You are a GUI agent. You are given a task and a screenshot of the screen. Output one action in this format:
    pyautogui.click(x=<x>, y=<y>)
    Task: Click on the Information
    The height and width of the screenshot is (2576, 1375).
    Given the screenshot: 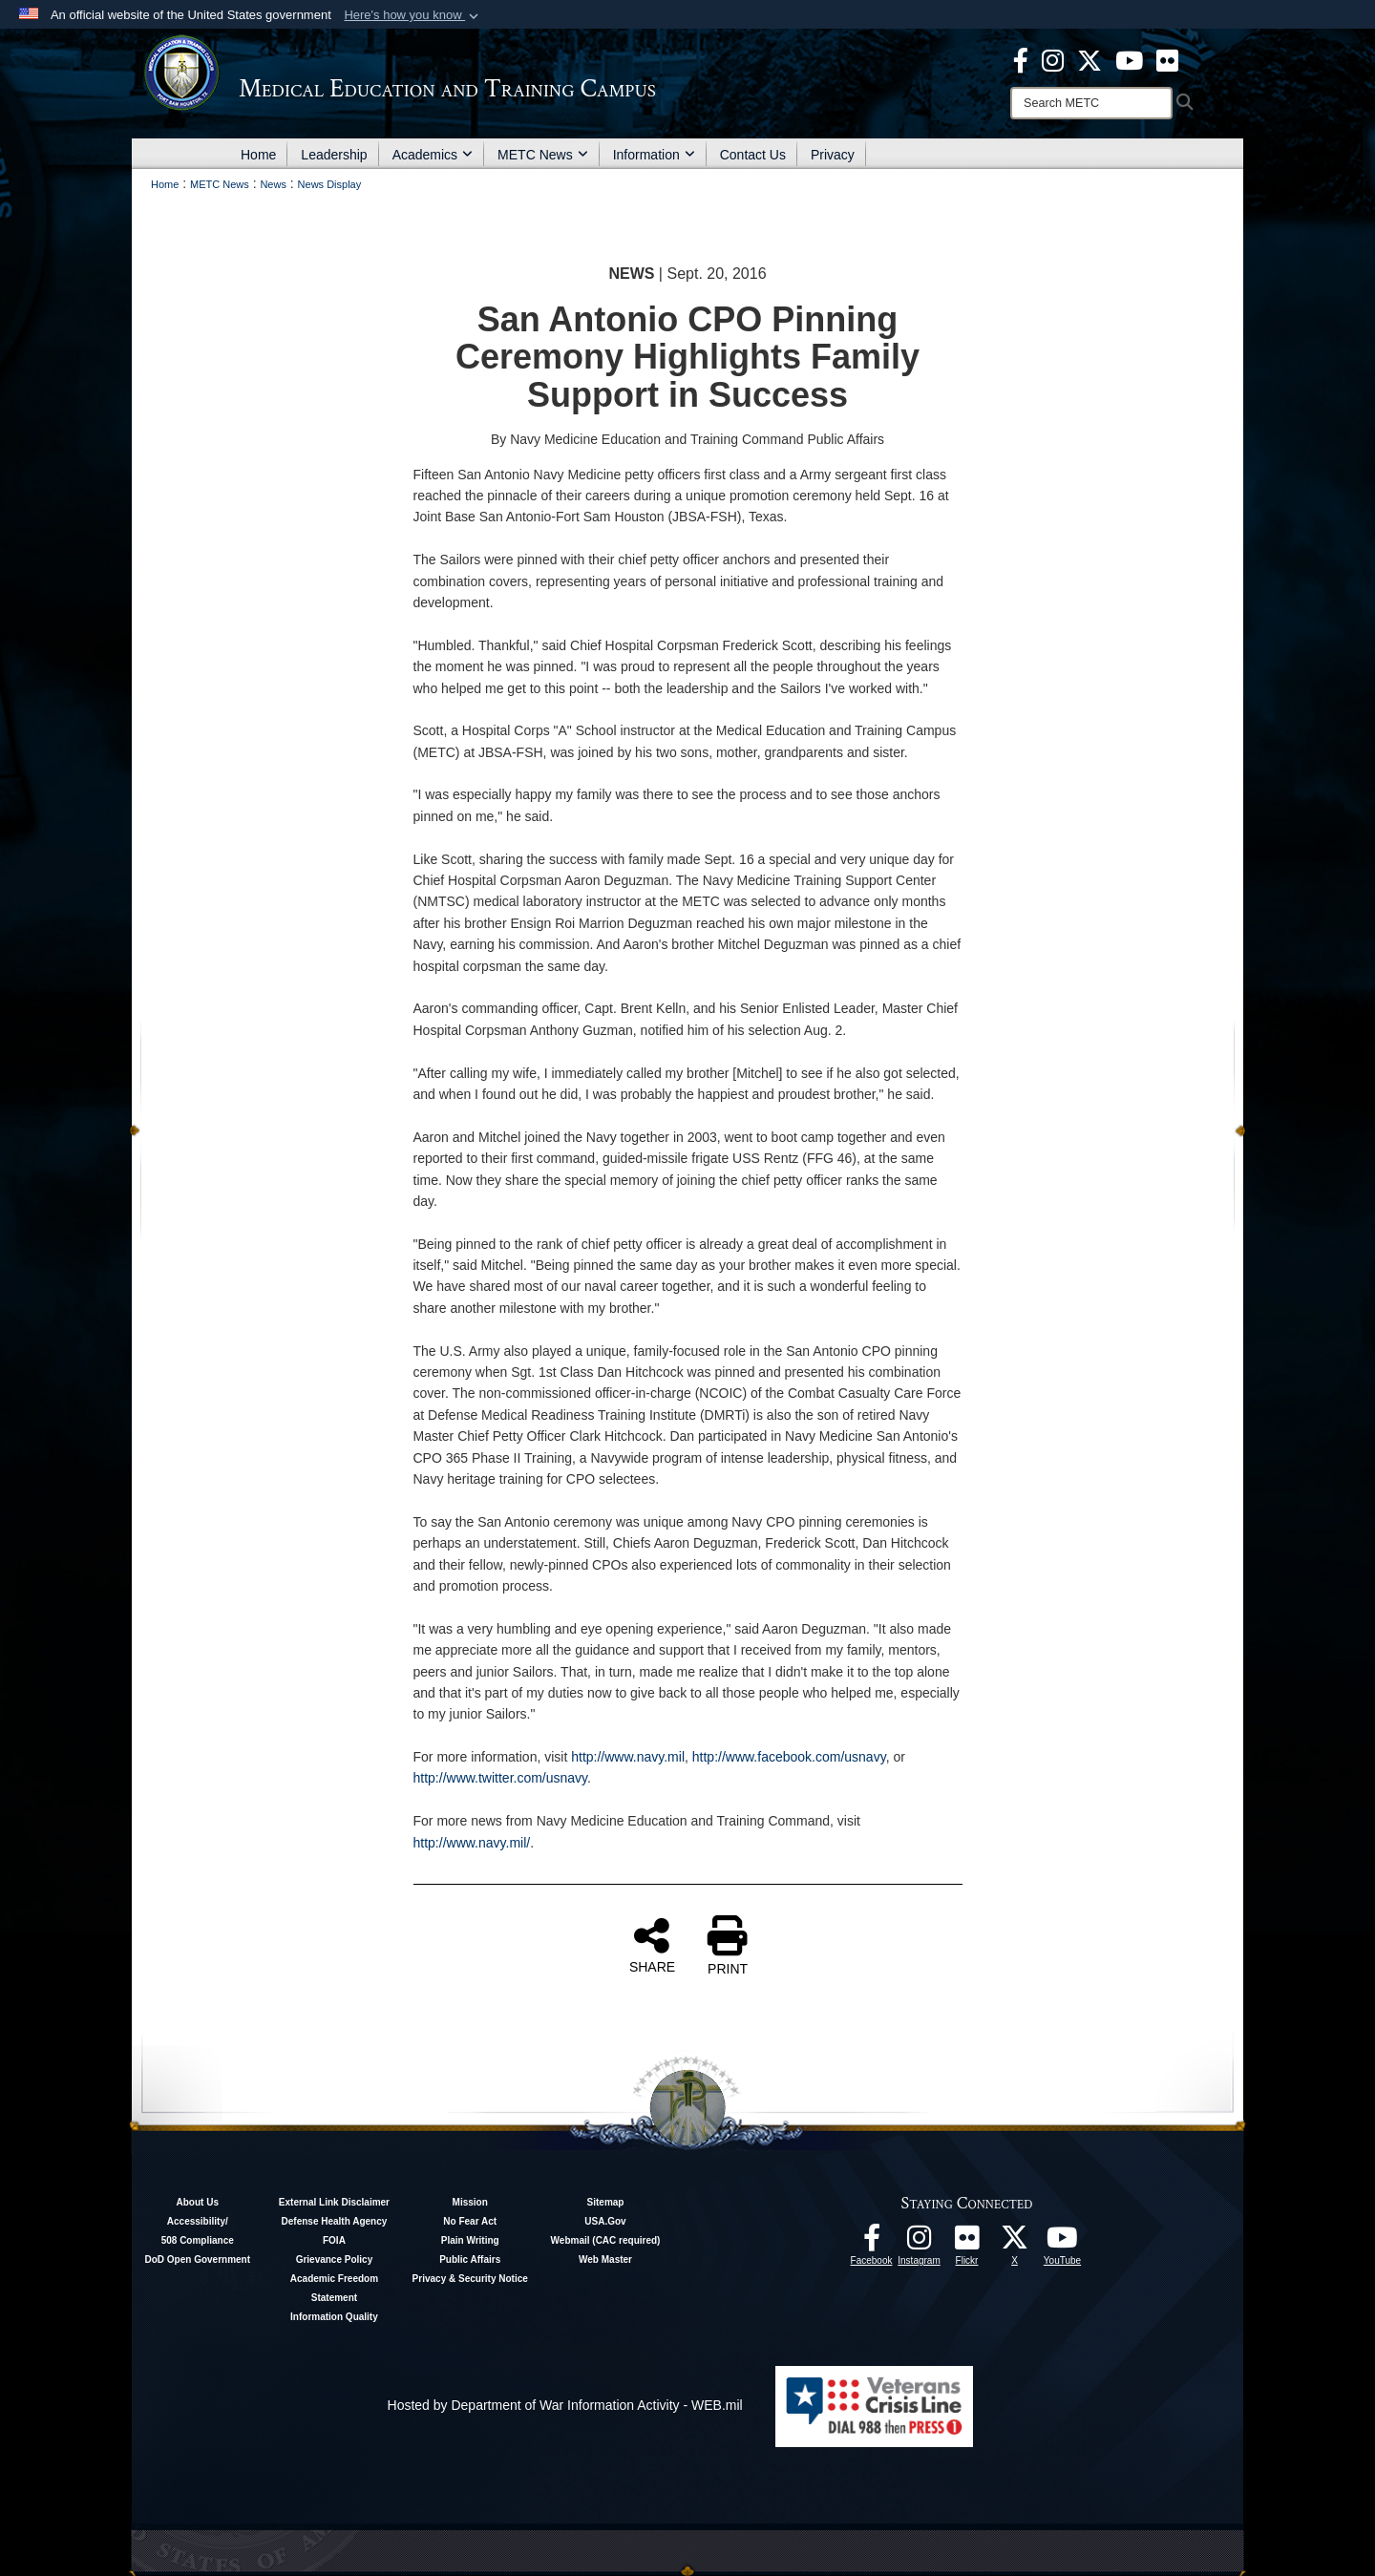 What is the action you would take?
    pyautogui.click(x=654, y=154)
    